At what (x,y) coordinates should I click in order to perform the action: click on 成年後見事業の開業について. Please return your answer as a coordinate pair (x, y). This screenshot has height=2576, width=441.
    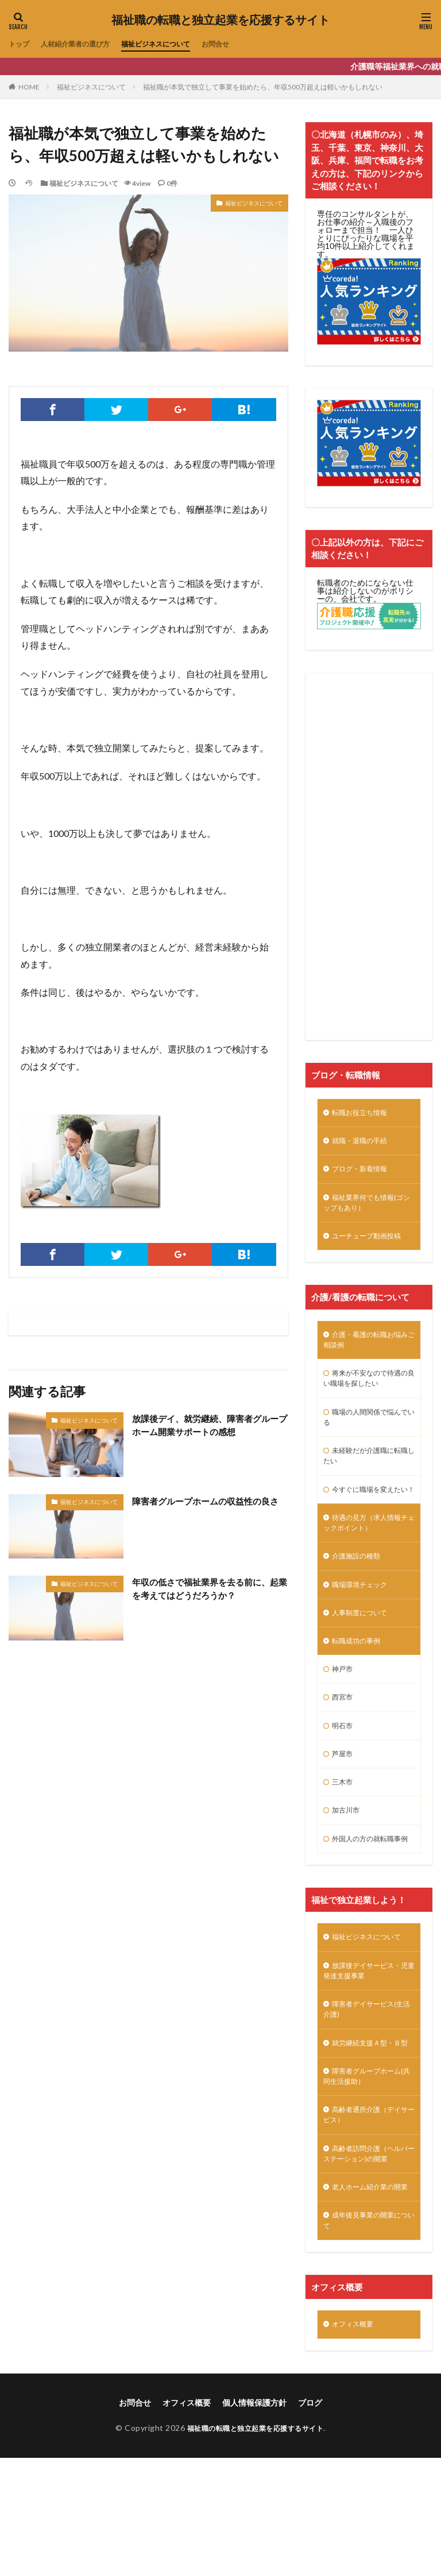
    Looking at the image, I should click on (367, 2336).